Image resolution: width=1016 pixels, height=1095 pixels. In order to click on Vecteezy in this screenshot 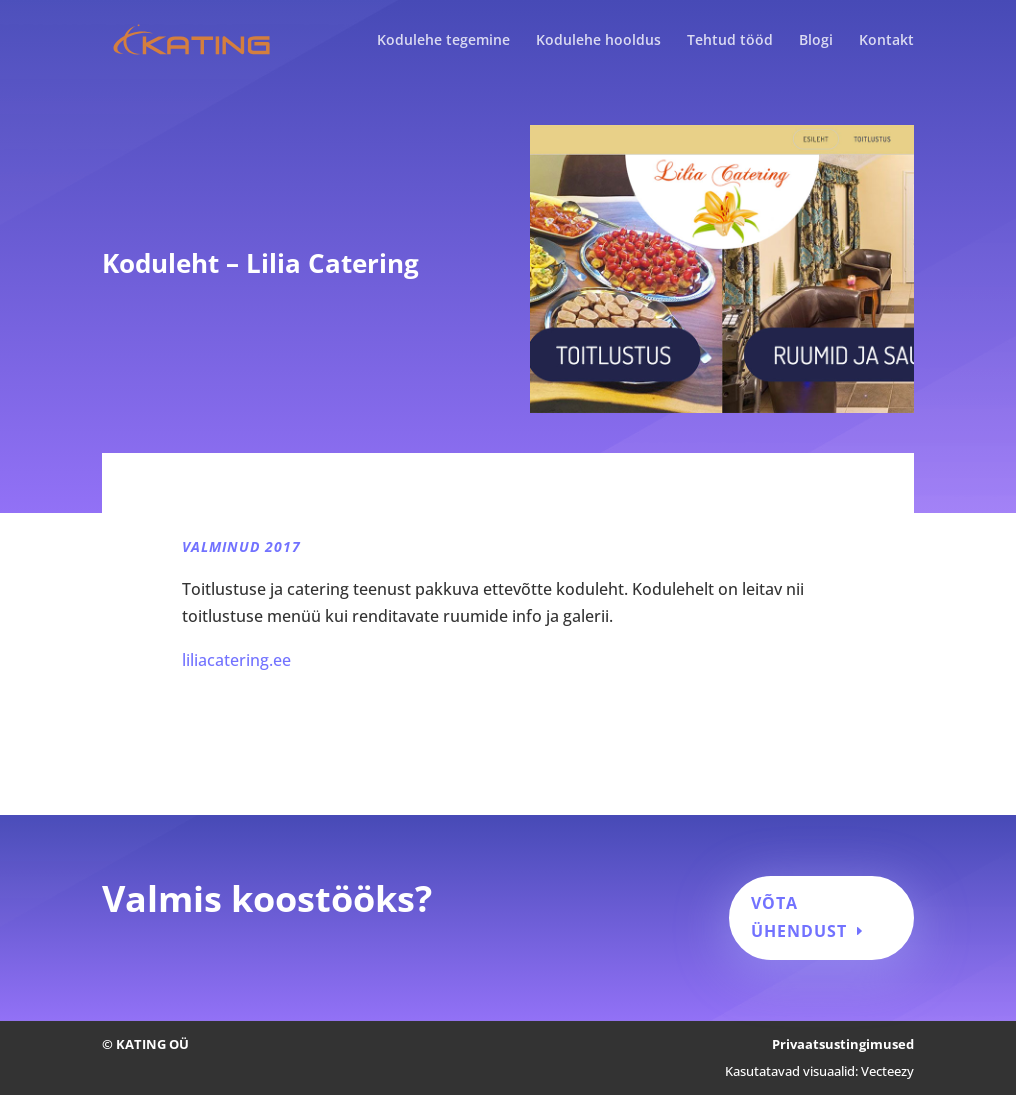, I will do `click(887, 1071)`.